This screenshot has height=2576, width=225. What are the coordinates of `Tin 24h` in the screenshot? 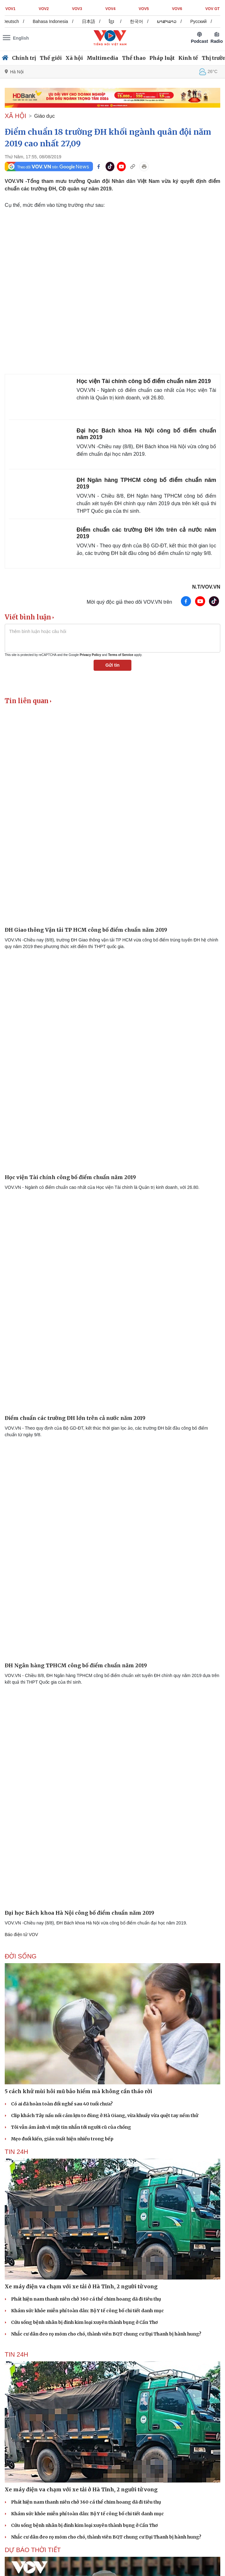 It's located at (16, 2151).